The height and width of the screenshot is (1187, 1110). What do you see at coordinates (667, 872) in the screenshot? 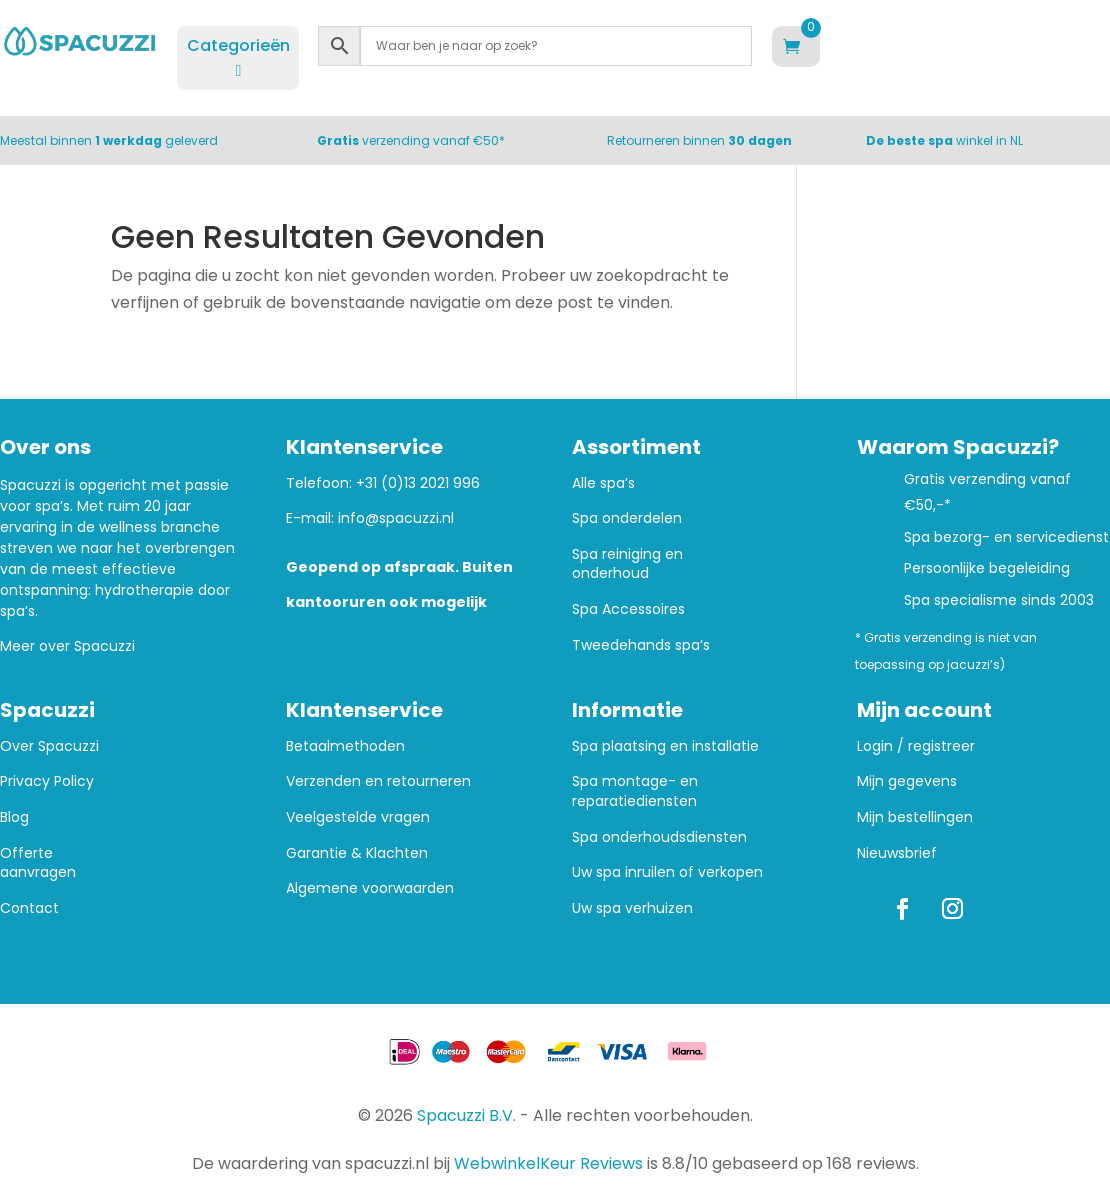
I see `Uw spa inruilen of verkopen` at bounding box center [667, 872].